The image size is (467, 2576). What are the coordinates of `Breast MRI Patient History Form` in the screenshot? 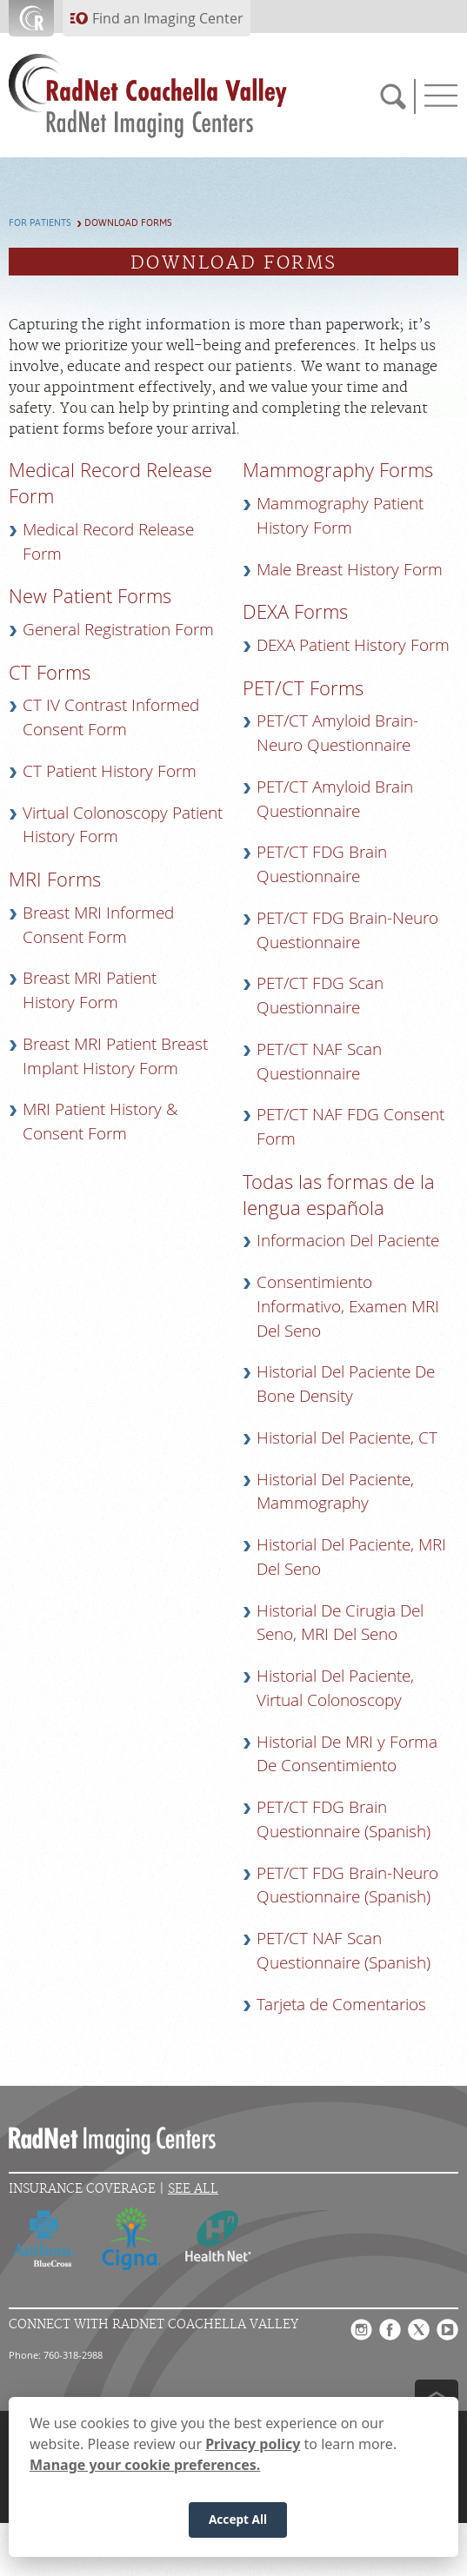 It's located at (90, 989).